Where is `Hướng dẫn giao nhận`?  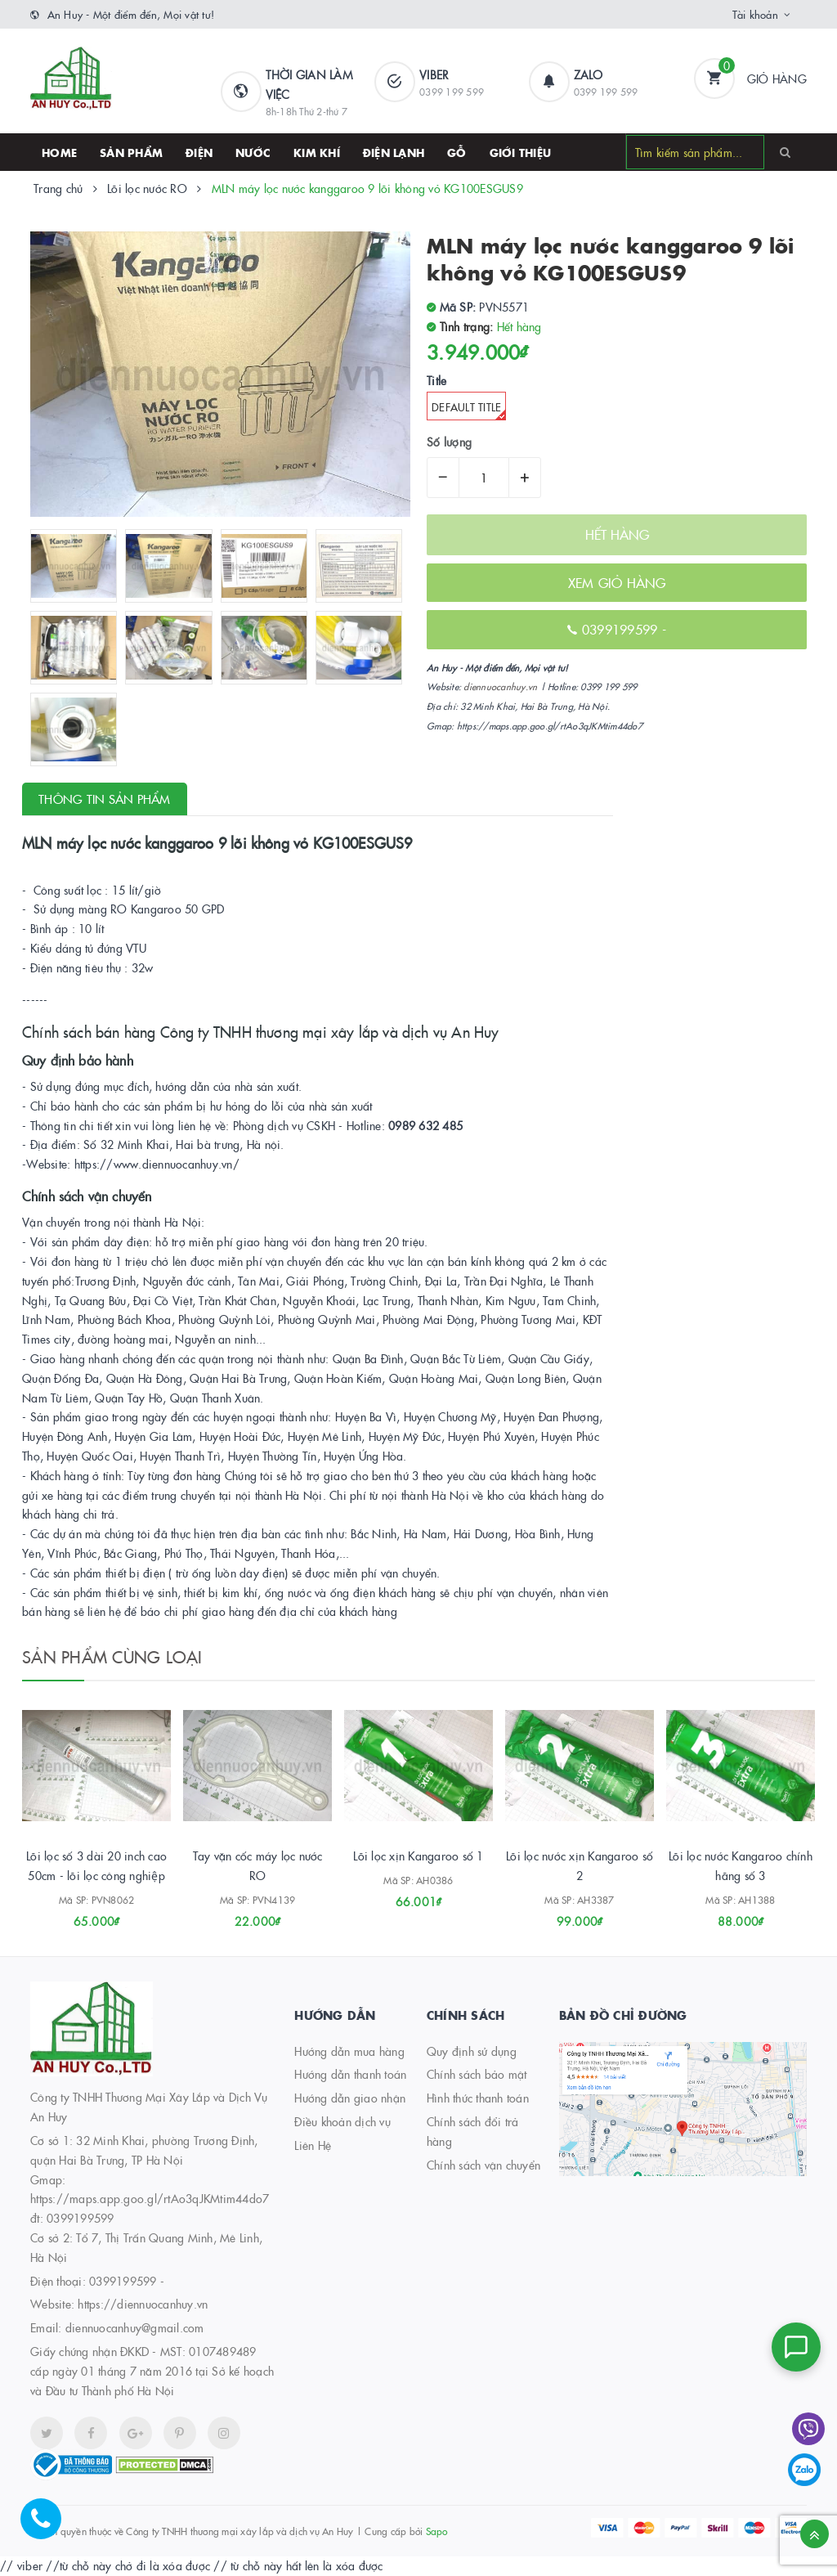
Hướng dẫn giao nhận is located at coordinates (349, 2097).